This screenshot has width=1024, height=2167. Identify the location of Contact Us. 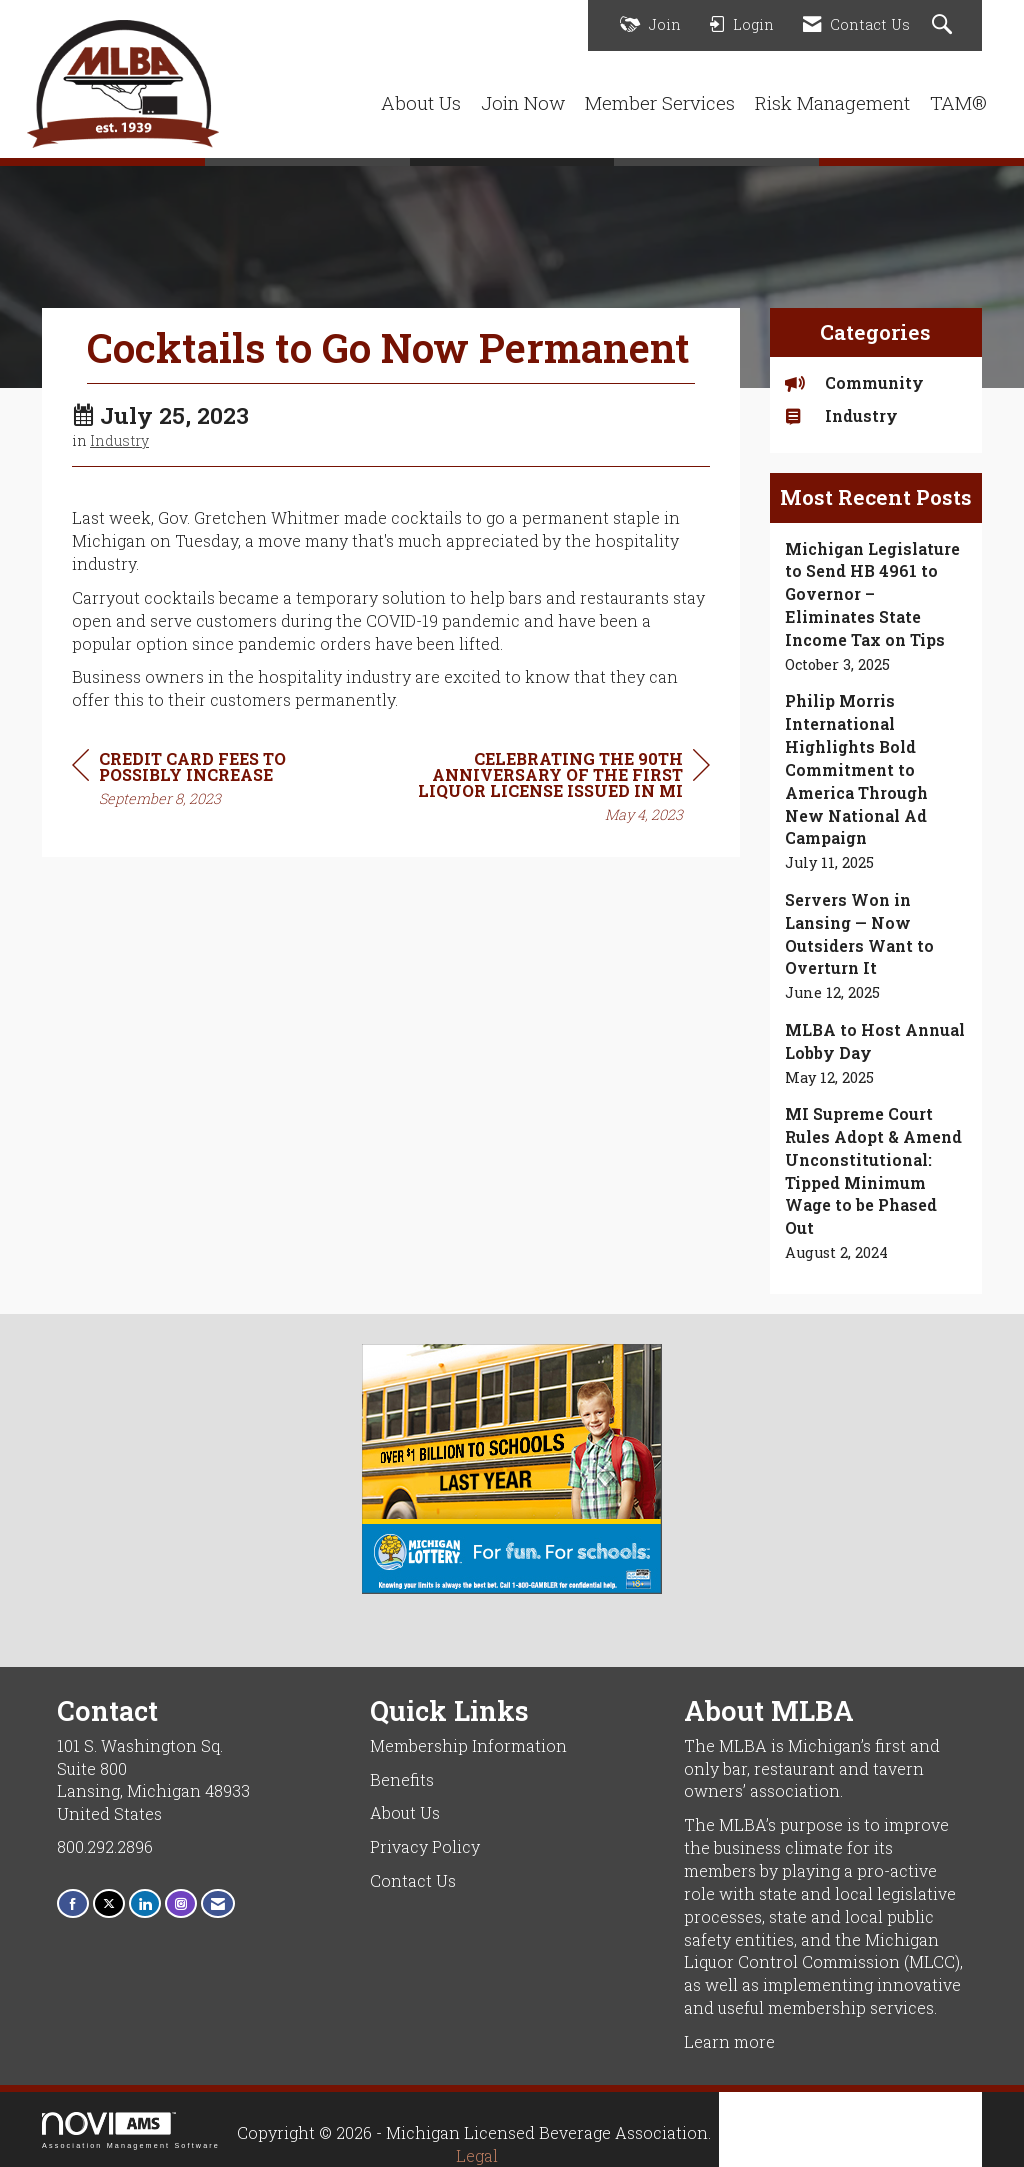
(413, 1880).